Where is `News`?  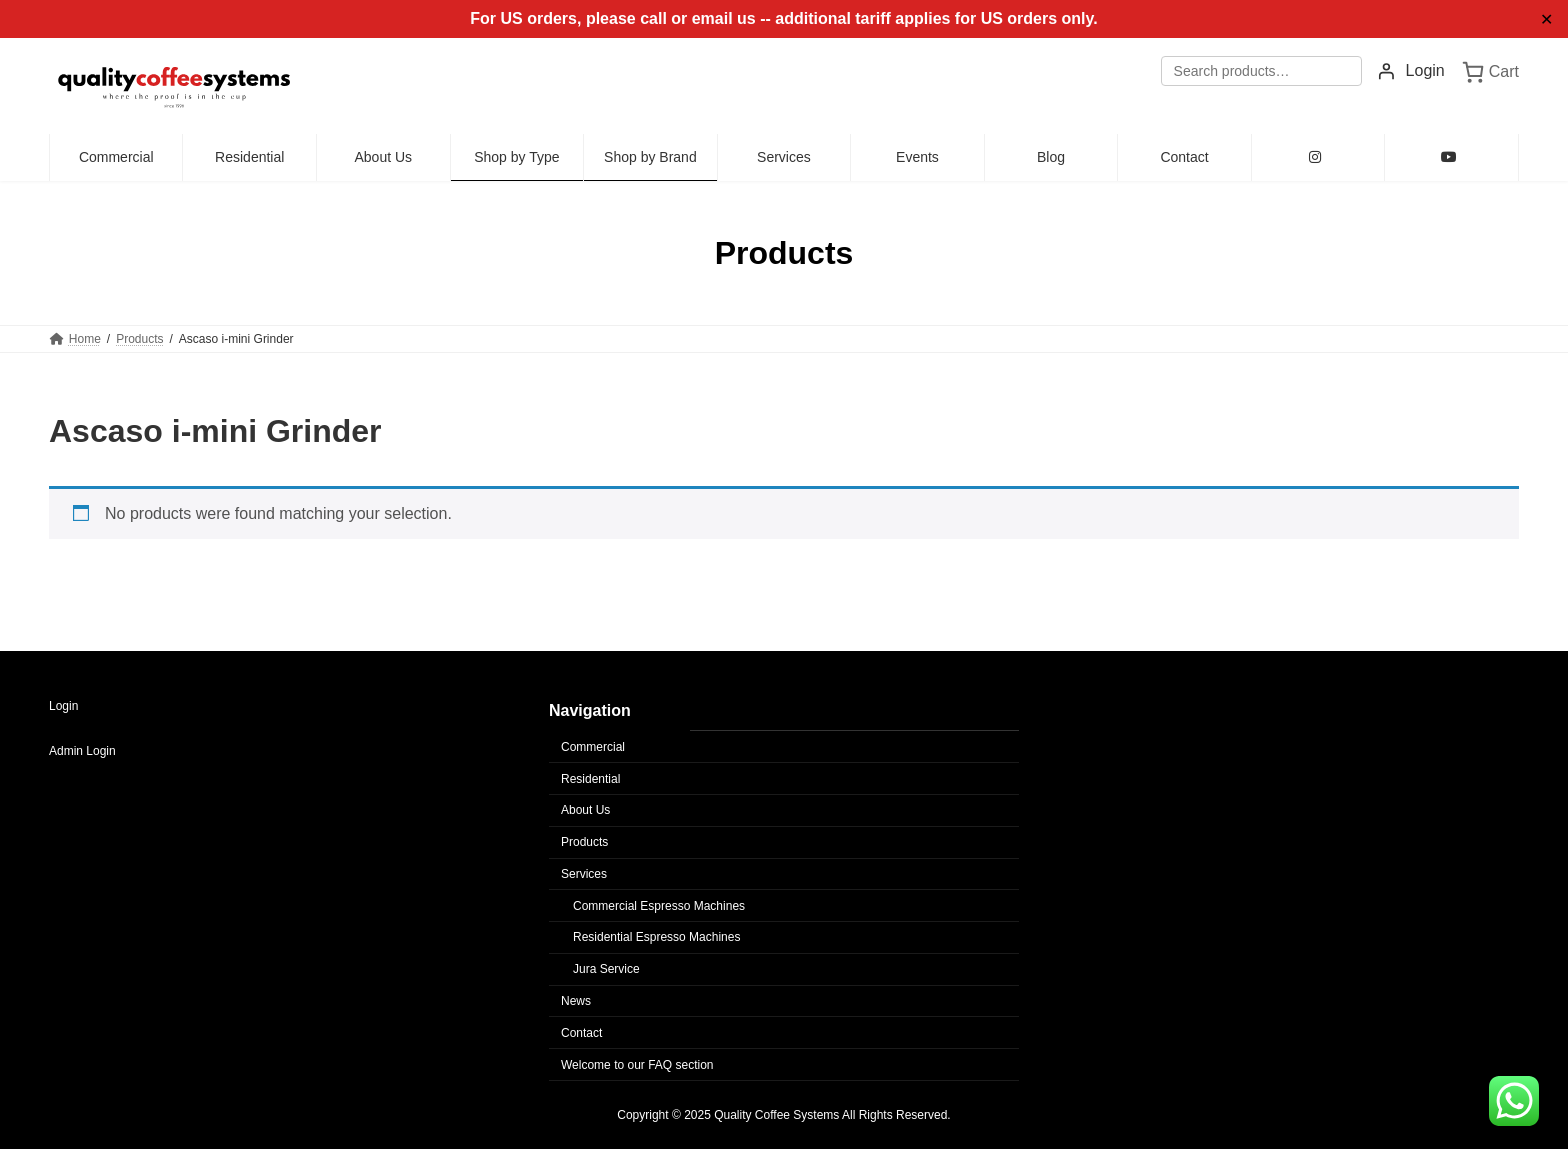 News is located at coordinates (576, 1001).